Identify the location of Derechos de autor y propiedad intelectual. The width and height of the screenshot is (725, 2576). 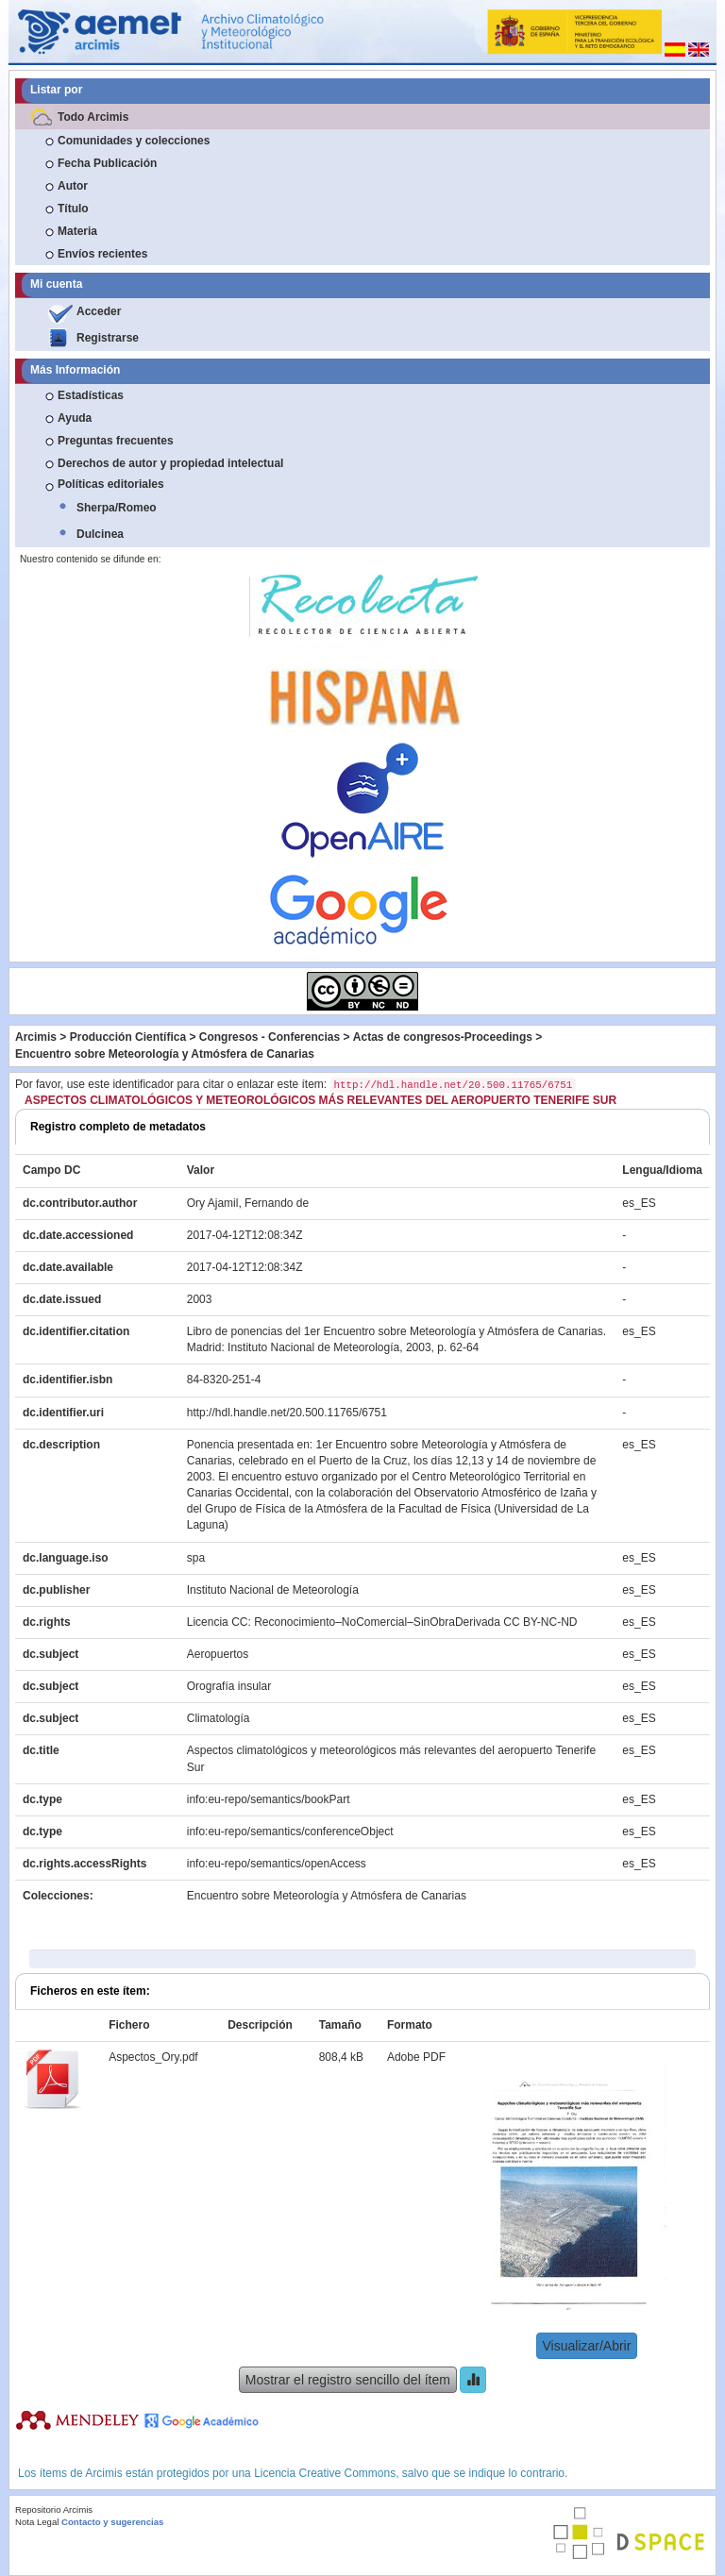
(170, 463).